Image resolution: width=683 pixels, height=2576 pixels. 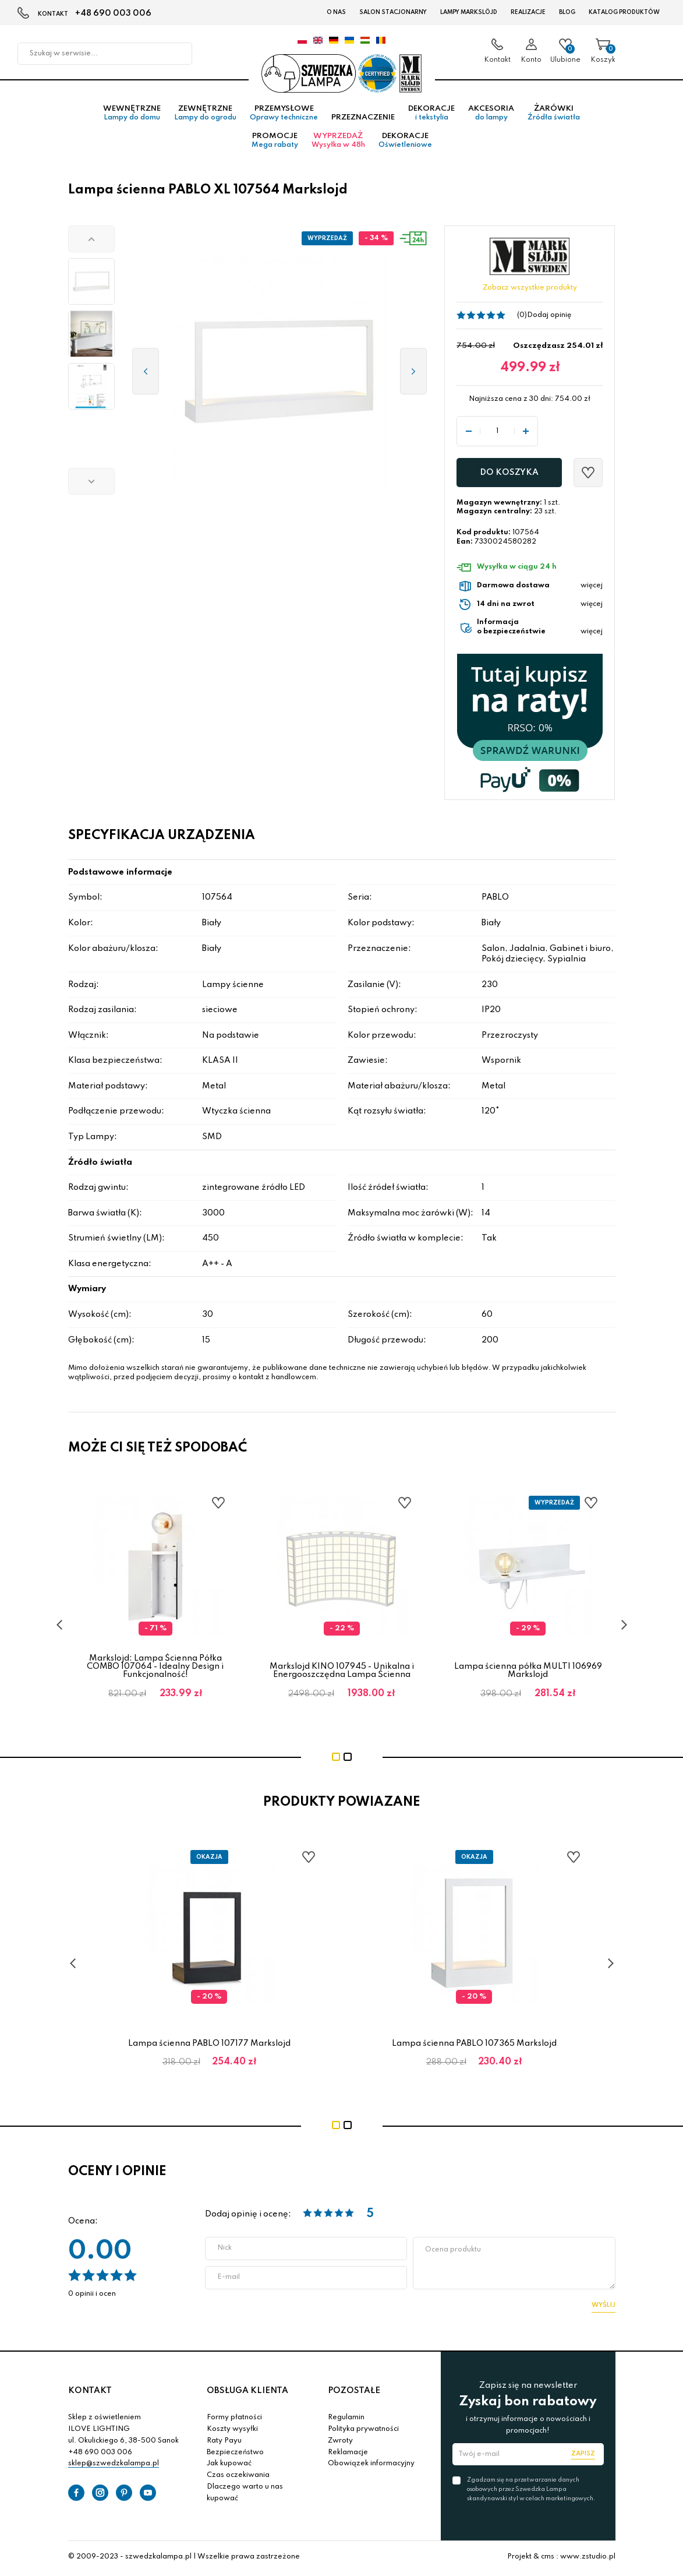 What do you see at coordinates (209, 2046) in the screenshot?
I see `Lampa ścienna PABLO 107177 Markslojd` at bounding box center [209, 2046].